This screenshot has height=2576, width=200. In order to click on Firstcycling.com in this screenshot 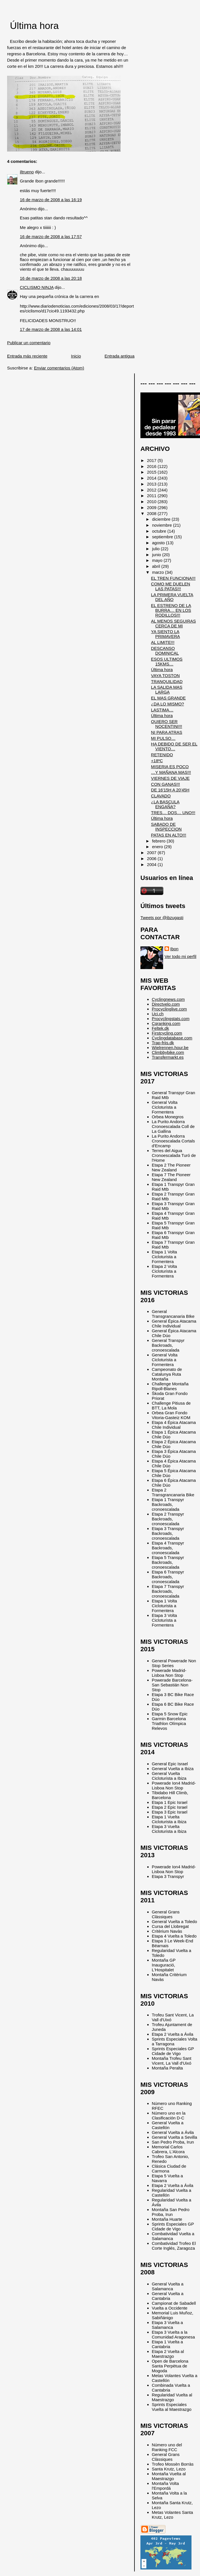, I will do `click(167, 1033)`.